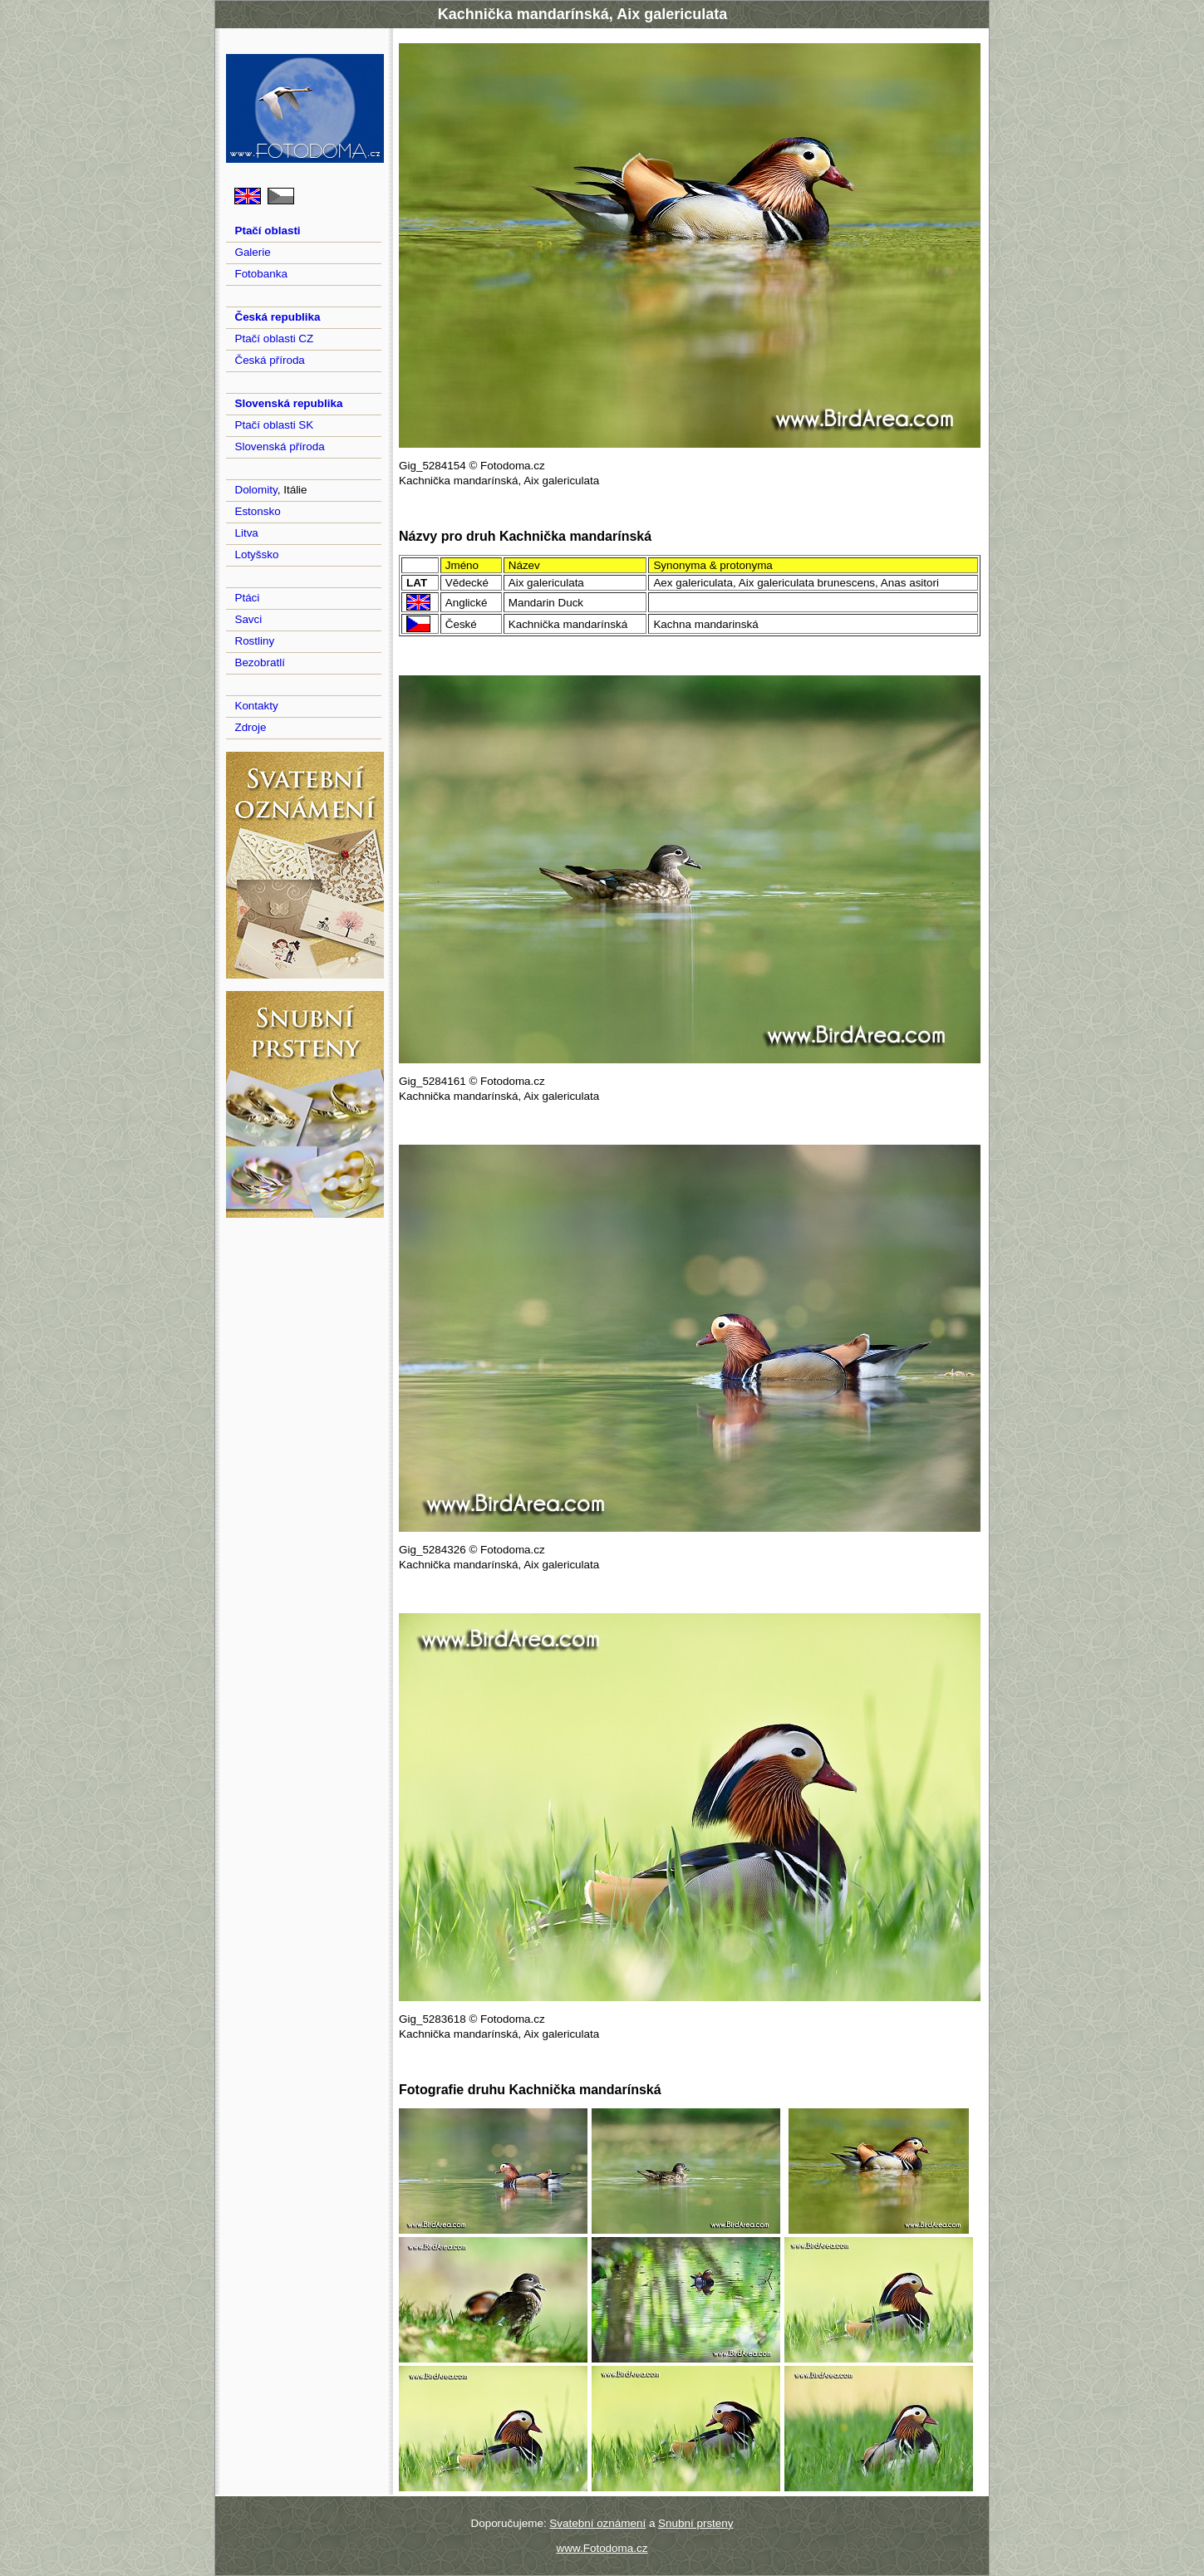 The image size is (1204, 2576). What do you see at coordinates (273, 338) in the screenshot?
I see `Ptačí oblasti CZ` at bounding box center [273, 338].